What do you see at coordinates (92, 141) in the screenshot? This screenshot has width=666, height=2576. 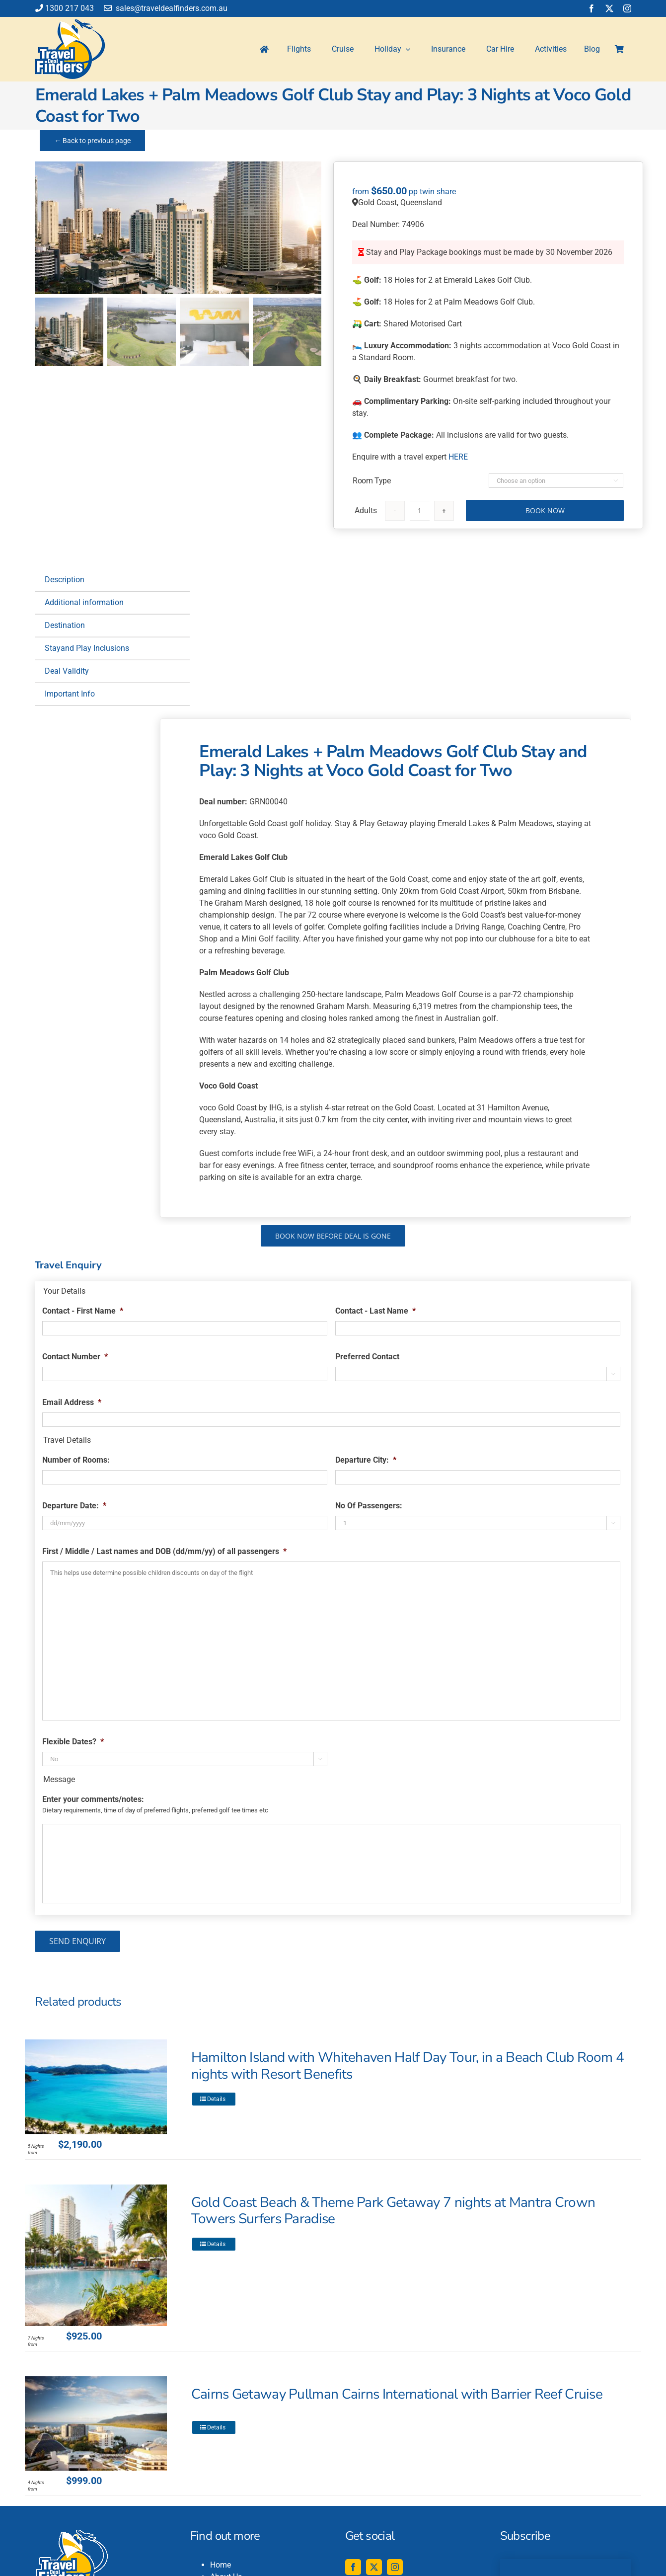 I see `← Back to previous page` at bounding box center [92, 141].